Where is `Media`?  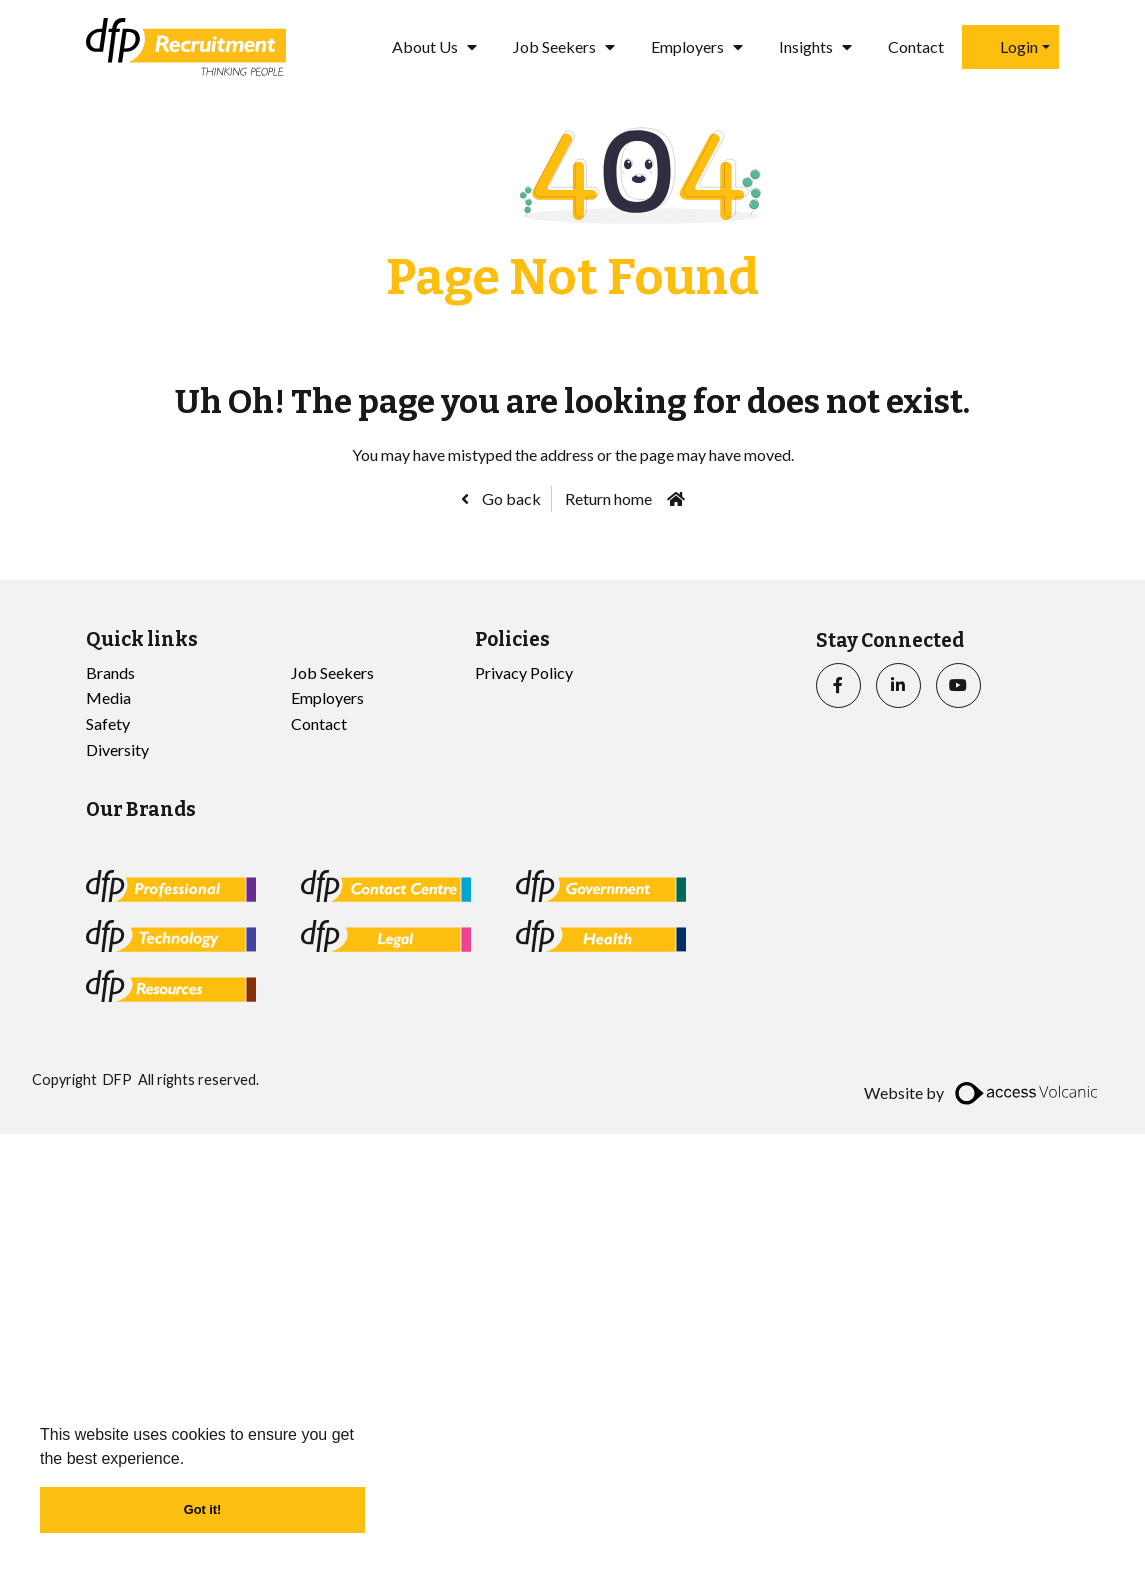
Media is located at coordinates (108, 697).